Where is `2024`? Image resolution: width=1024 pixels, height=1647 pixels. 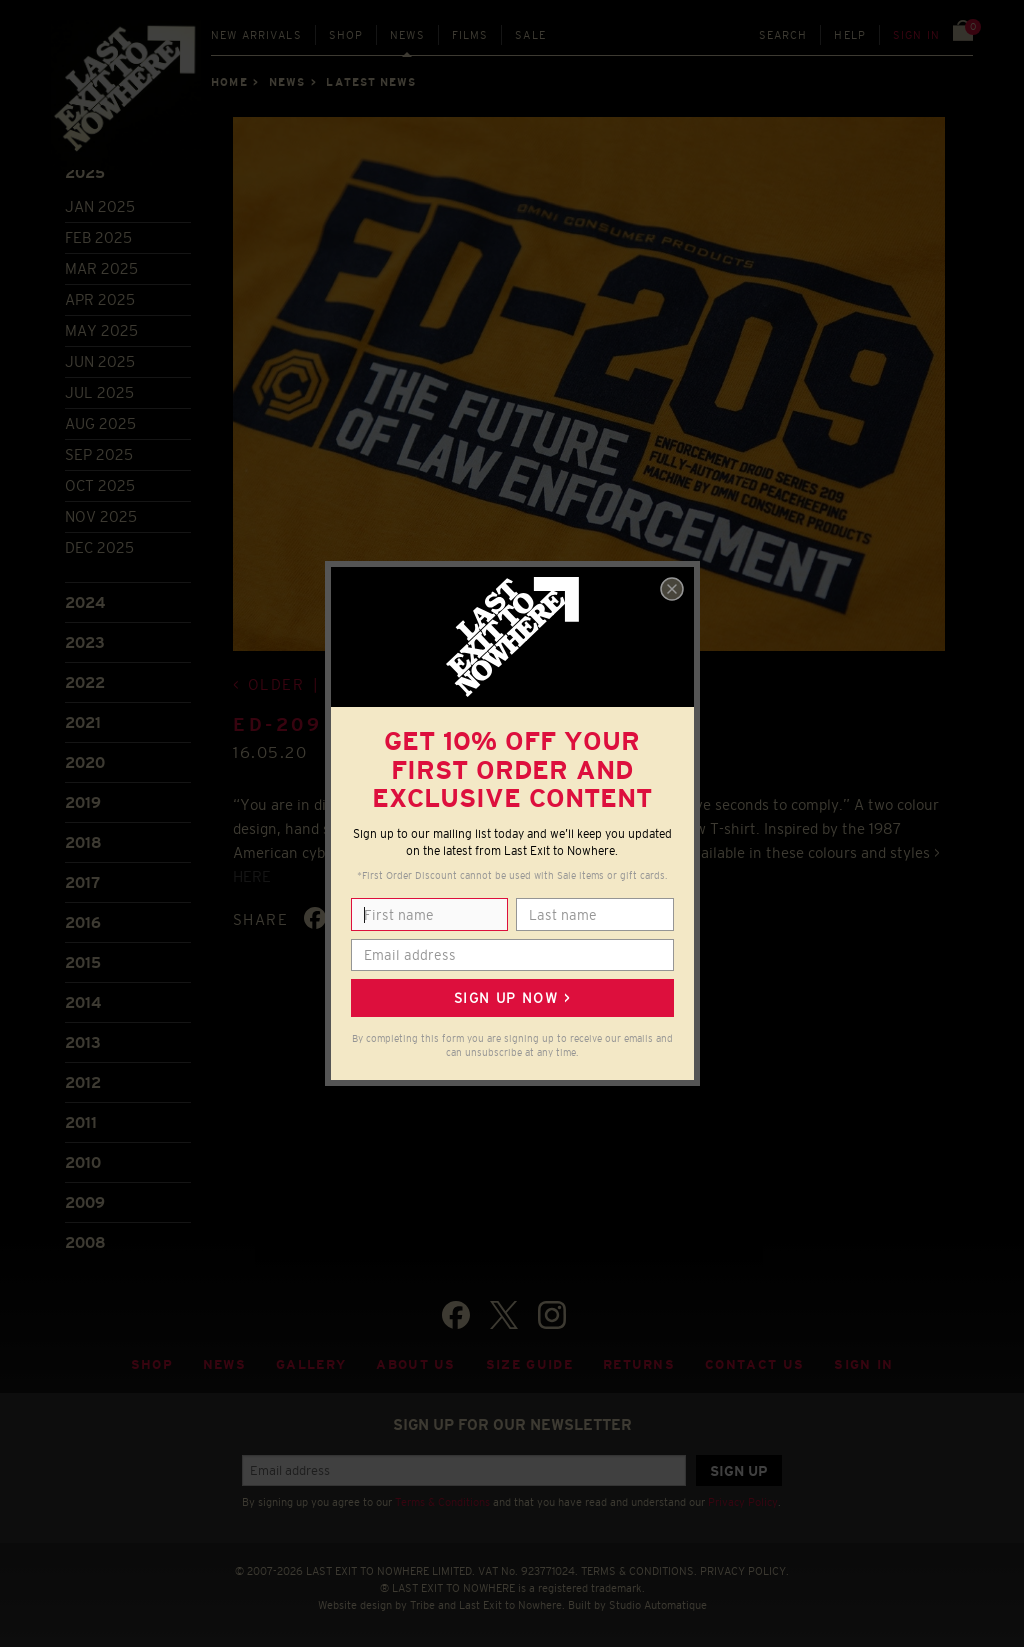
2024 is located at coordinates (85, 602).